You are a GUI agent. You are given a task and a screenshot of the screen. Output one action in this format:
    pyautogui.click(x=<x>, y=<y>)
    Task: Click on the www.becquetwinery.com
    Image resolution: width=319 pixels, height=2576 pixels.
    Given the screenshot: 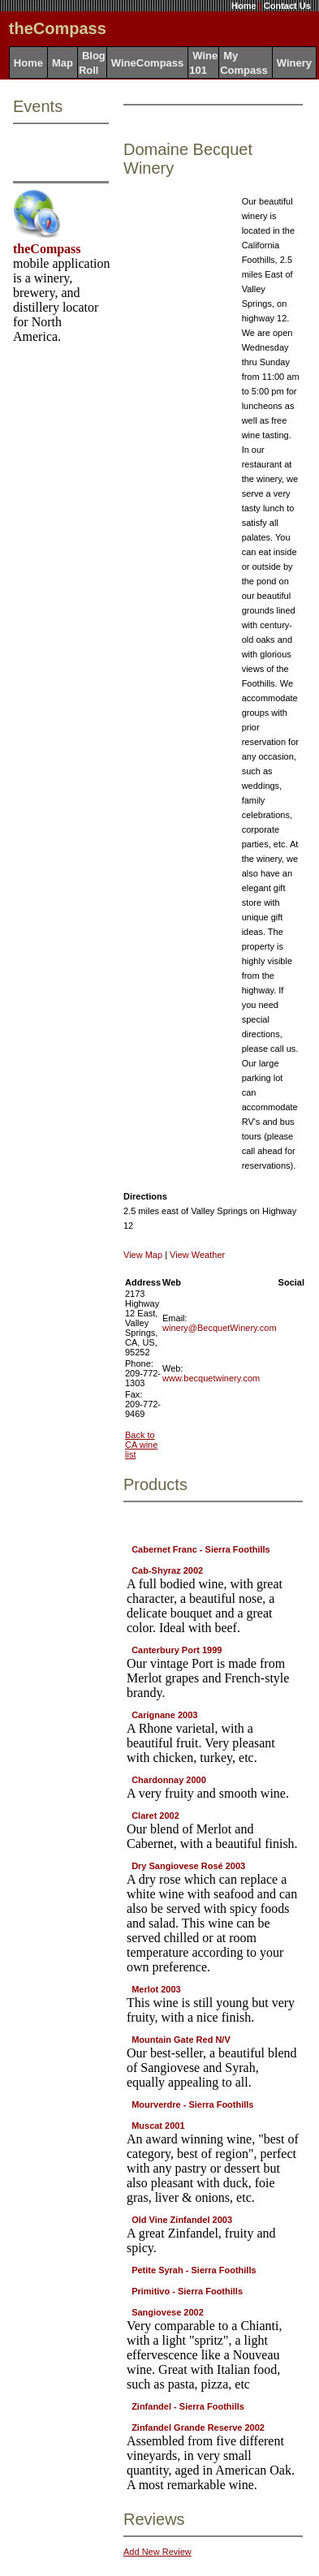 What is the action you would take?
    pyautogui.click(x=211, y=1378)
    